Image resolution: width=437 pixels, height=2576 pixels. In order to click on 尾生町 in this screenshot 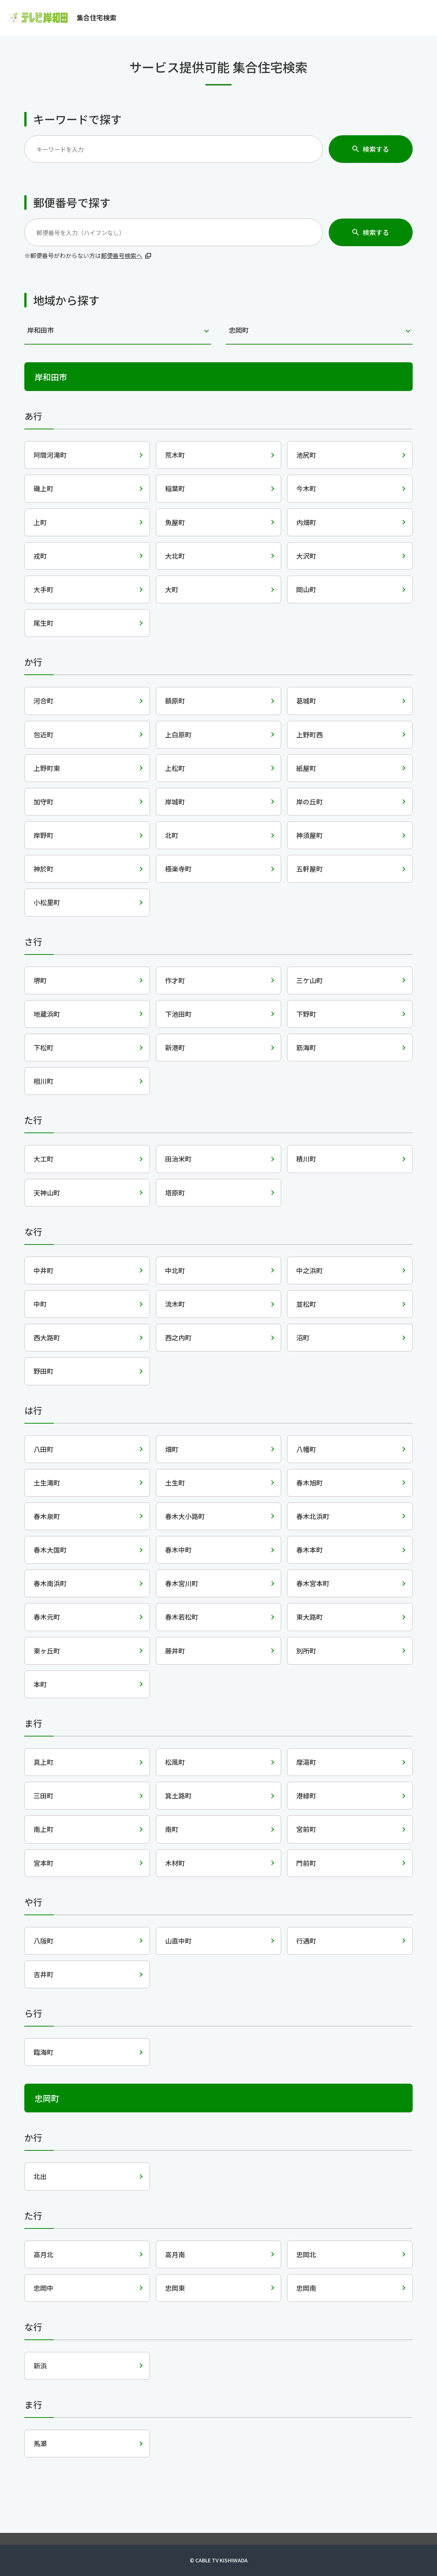, I will do `click(43, 623)`.